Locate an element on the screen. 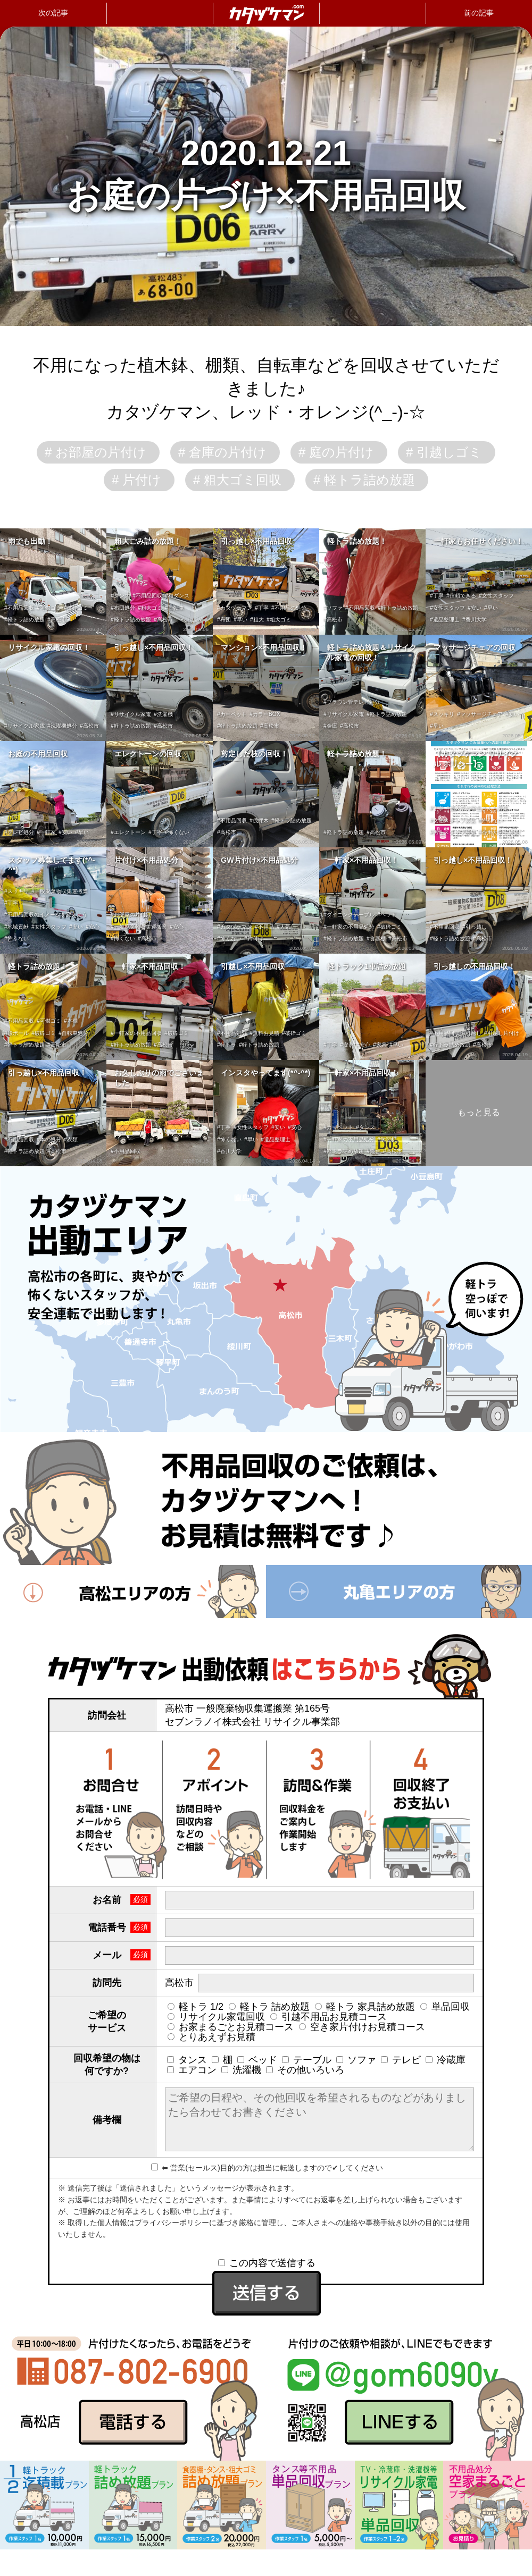 This screenshot has height=2576, width=532. 洗濯機 is located at coordinates (241, 2070).